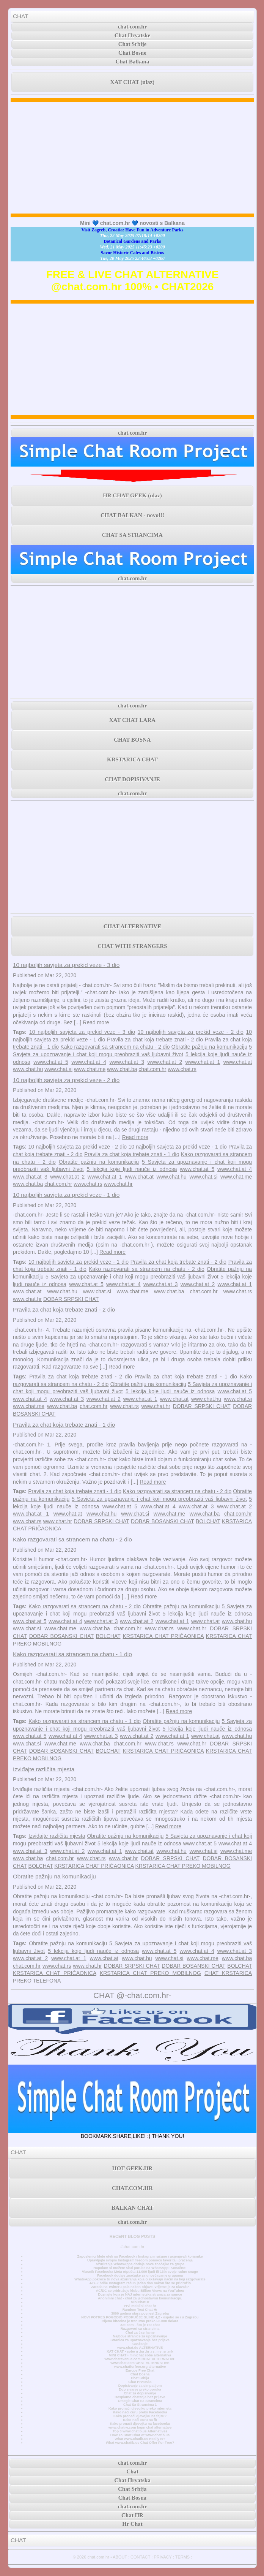  What do you see at coordinates (139, 2332) in the screenshot?
I see `Chat za čavrljanje` at bounding box center [139, 2332].